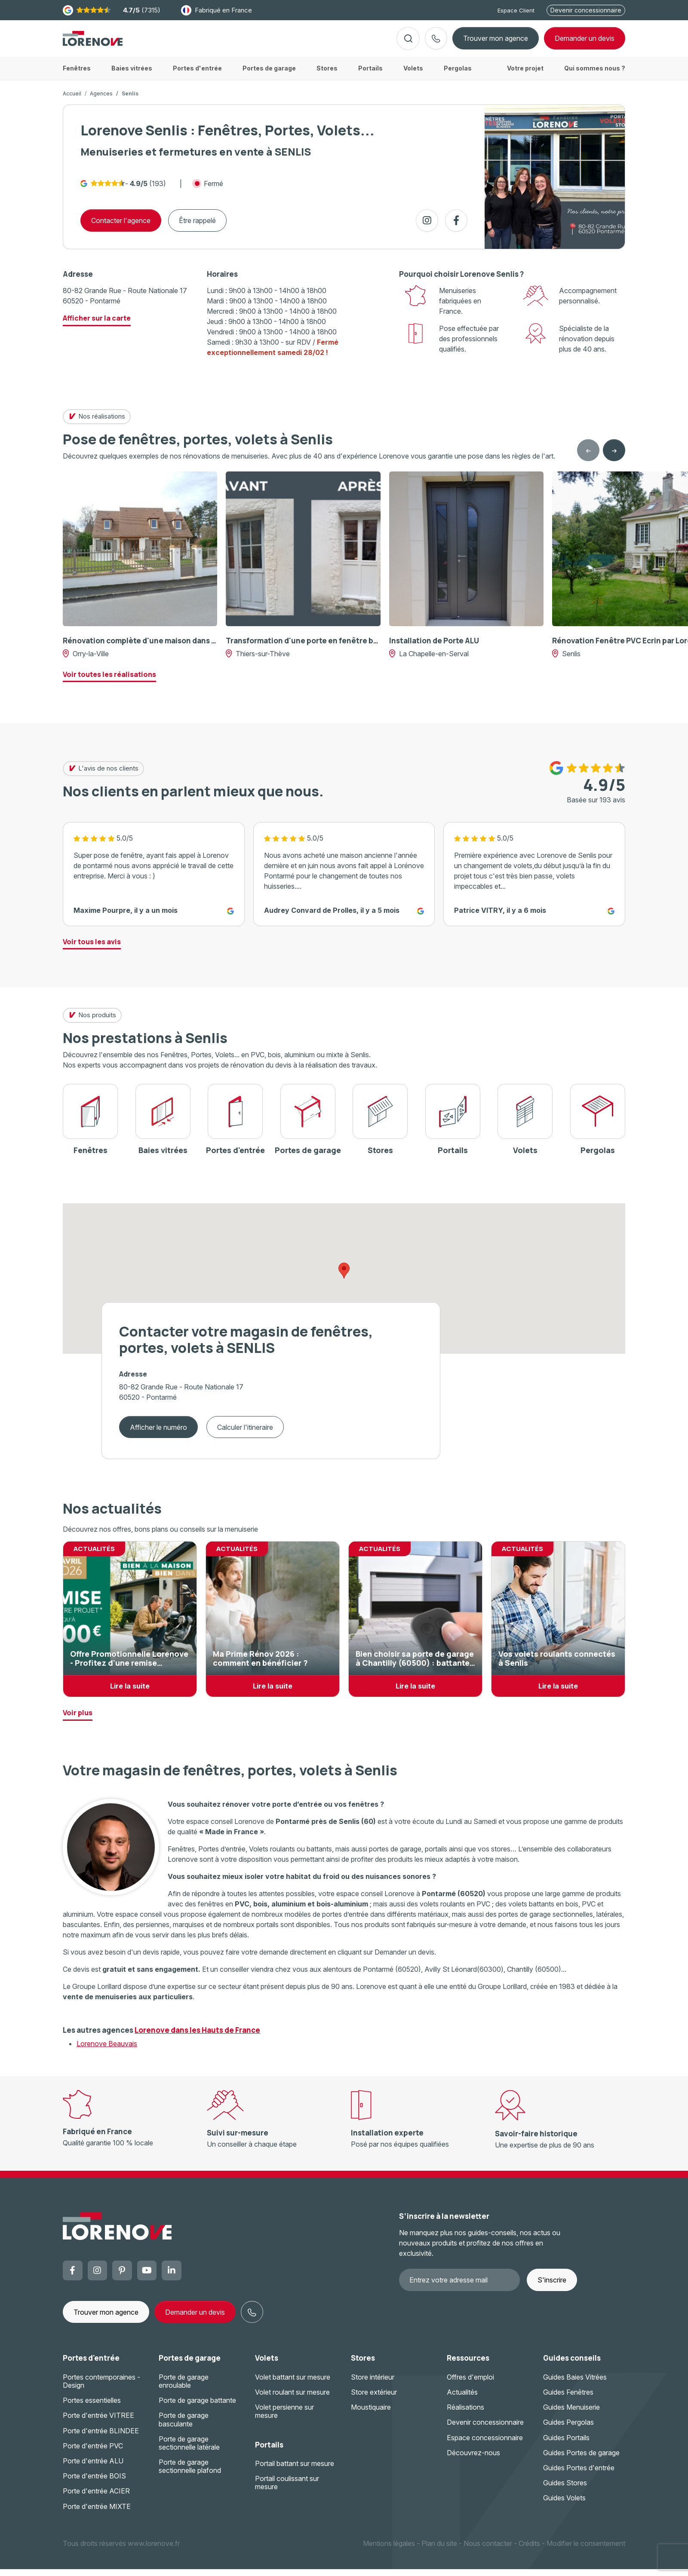  What do you see at coordinates (363, 2365) in the screenshot?
I see `Stores` at bounding box center [363, 2365].